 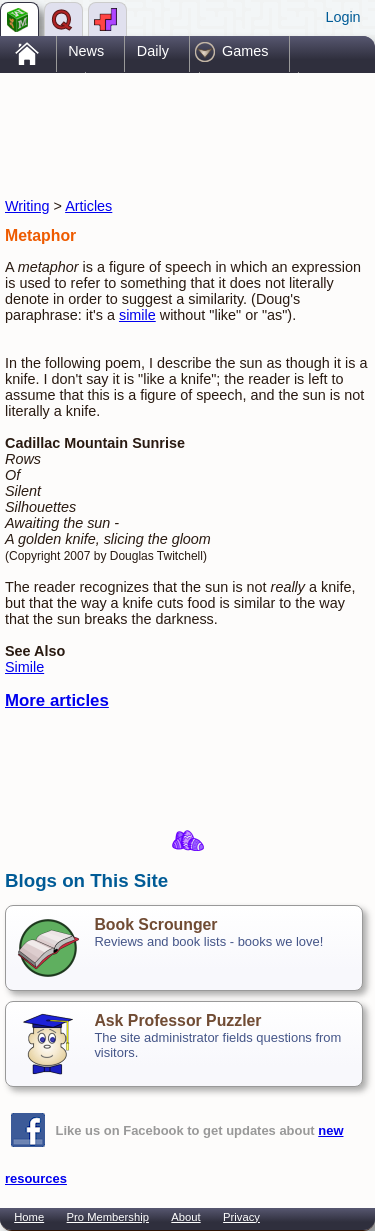 I want to click on Pro Membership, so click(x=108, y=1217).